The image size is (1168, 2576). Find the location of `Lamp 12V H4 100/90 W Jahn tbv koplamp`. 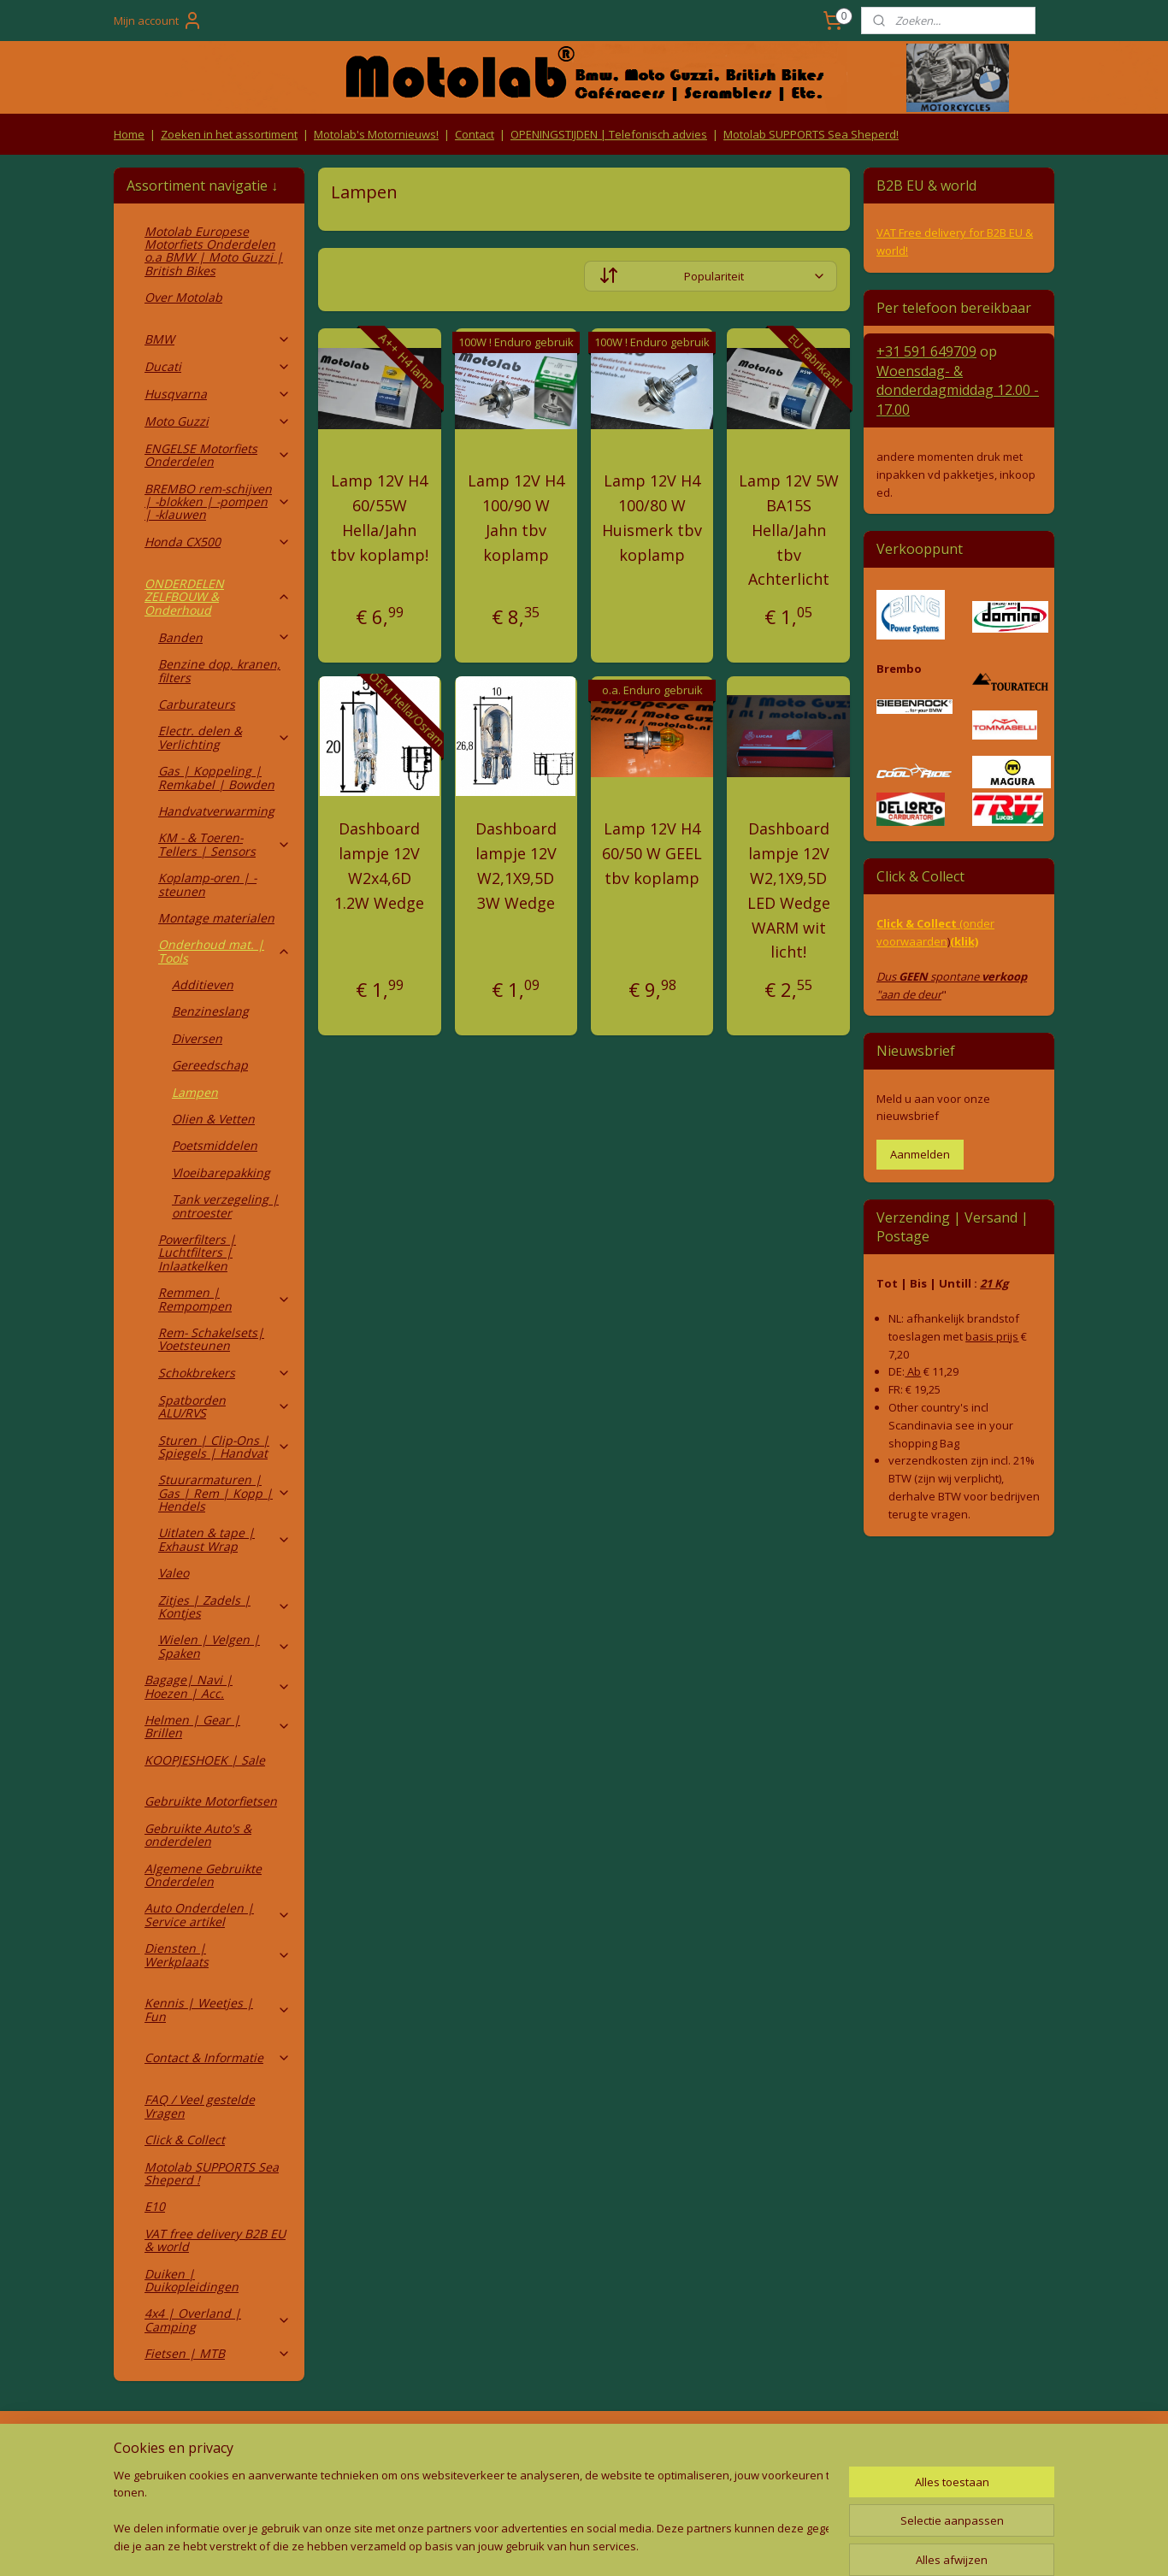

Lamp 12V H4 100/90 W Jahn tbv koplamp is located at coordinates (516, 517).